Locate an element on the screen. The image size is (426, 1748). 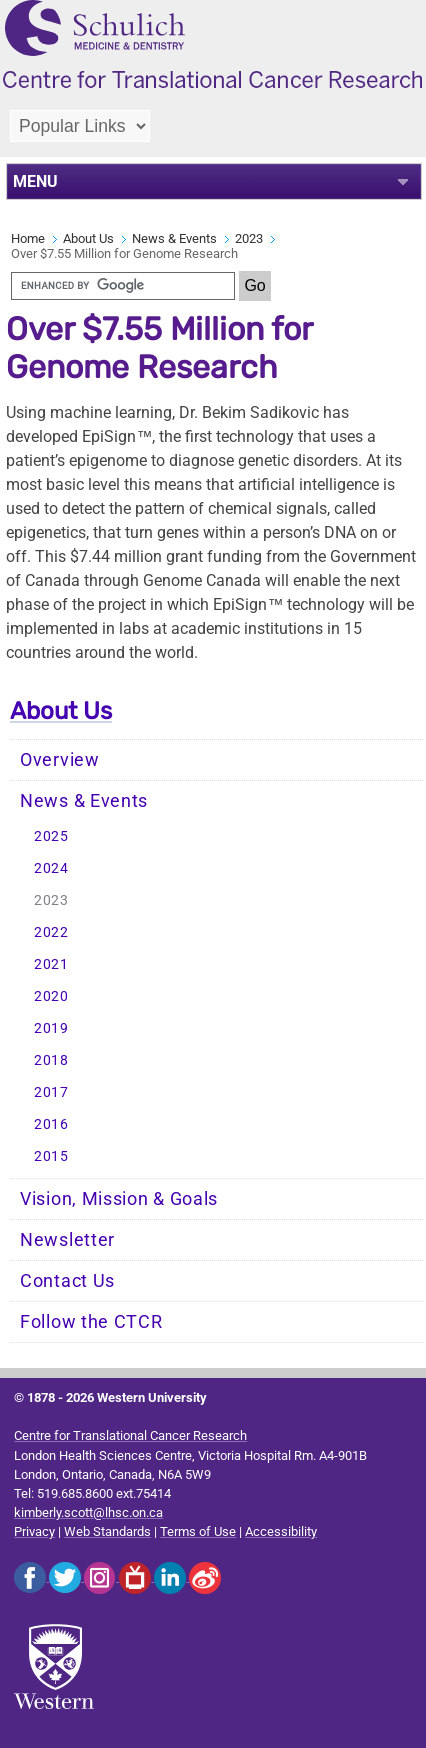
2022 is located at coordinates (51, 932).